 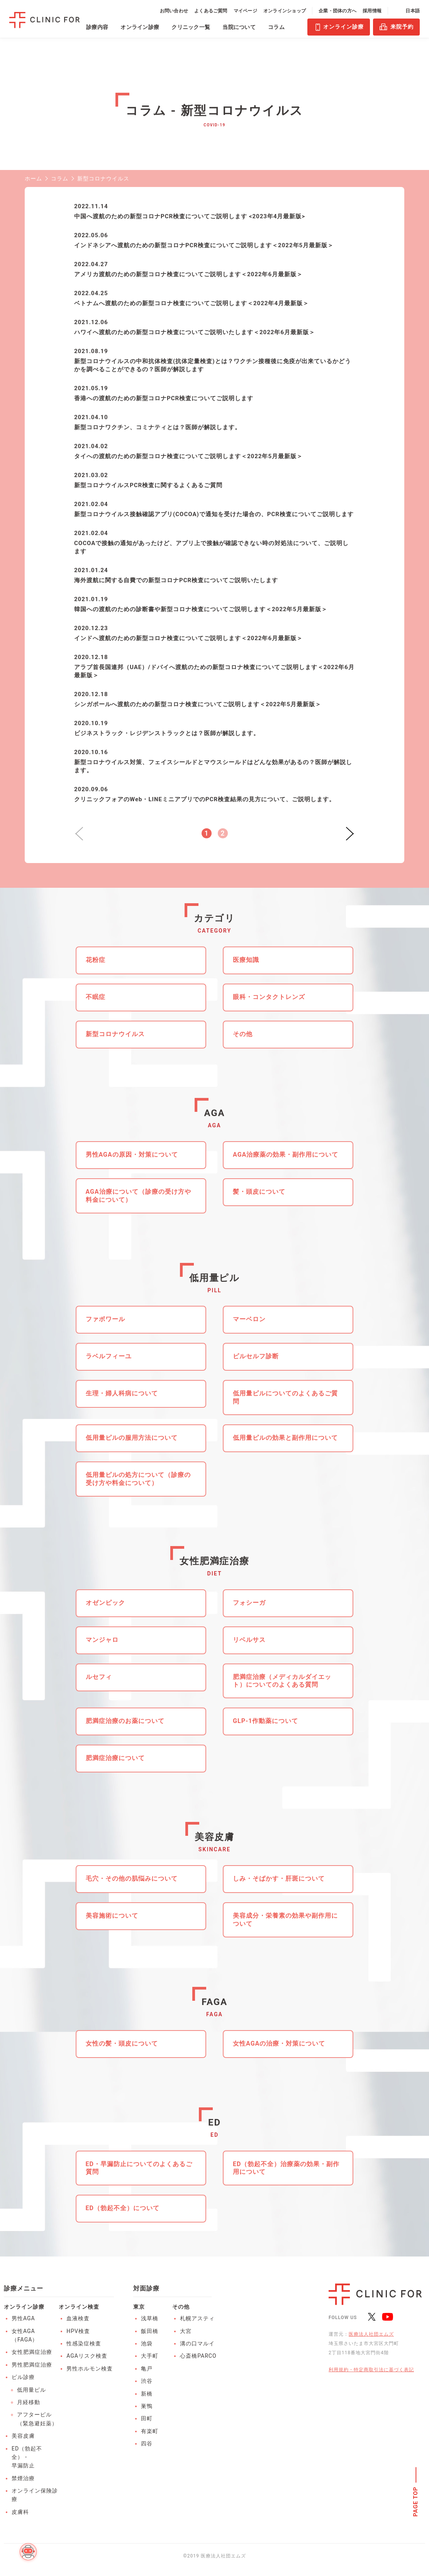 I want to click on 美容施術について, so click(x=112, y=1915).